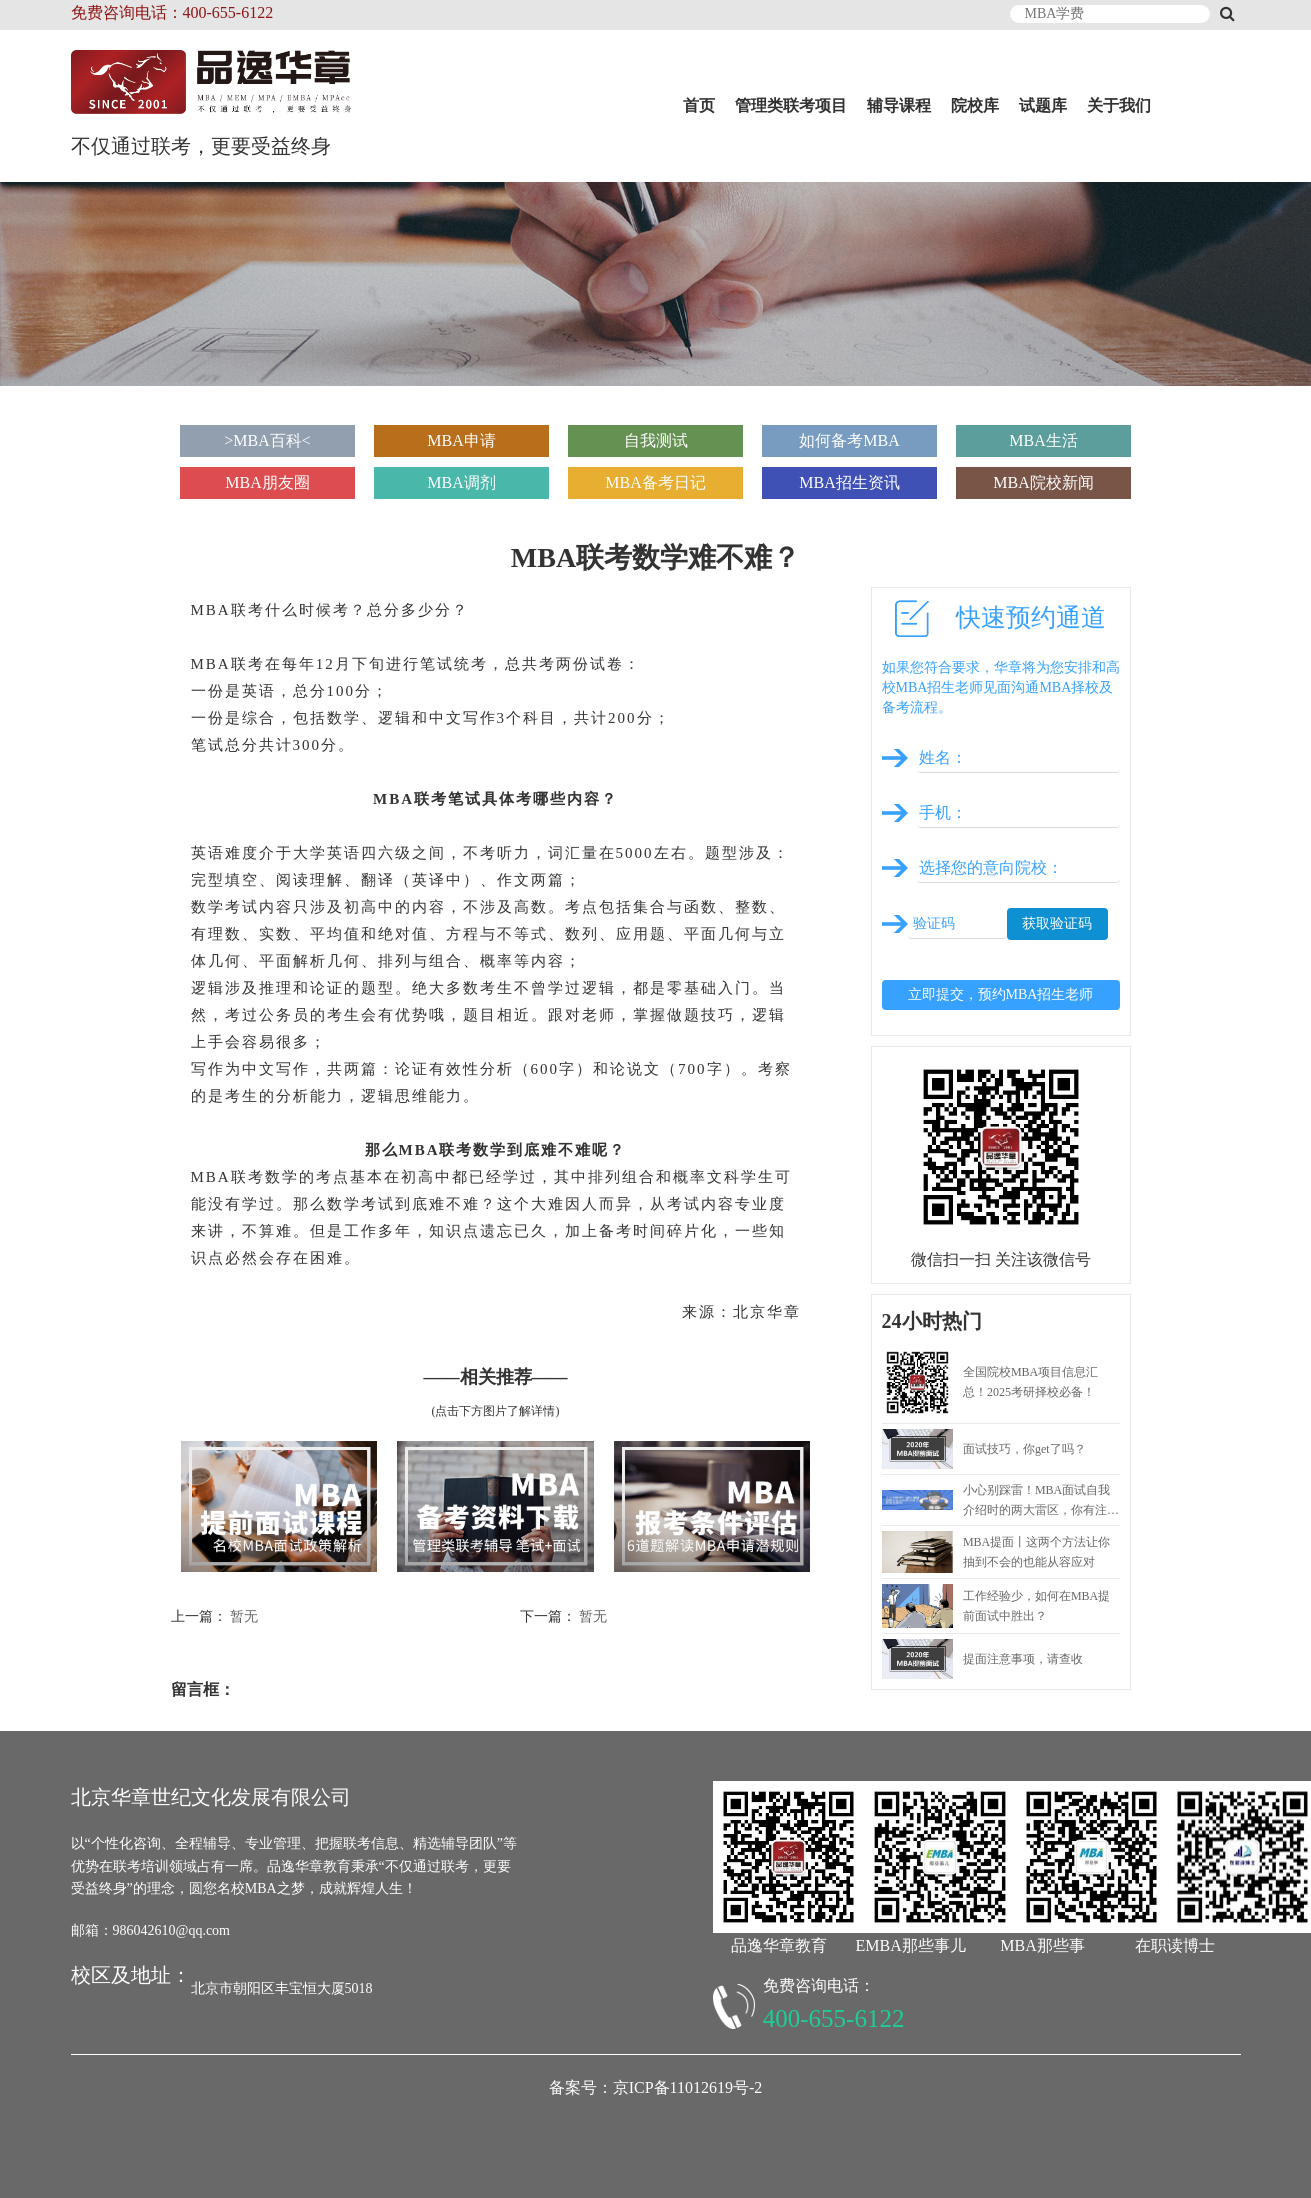 The image size is (1311, 2198). Describe the element at coordinates (899, 105) in the screenshot. I see `辅导课程` at that location.